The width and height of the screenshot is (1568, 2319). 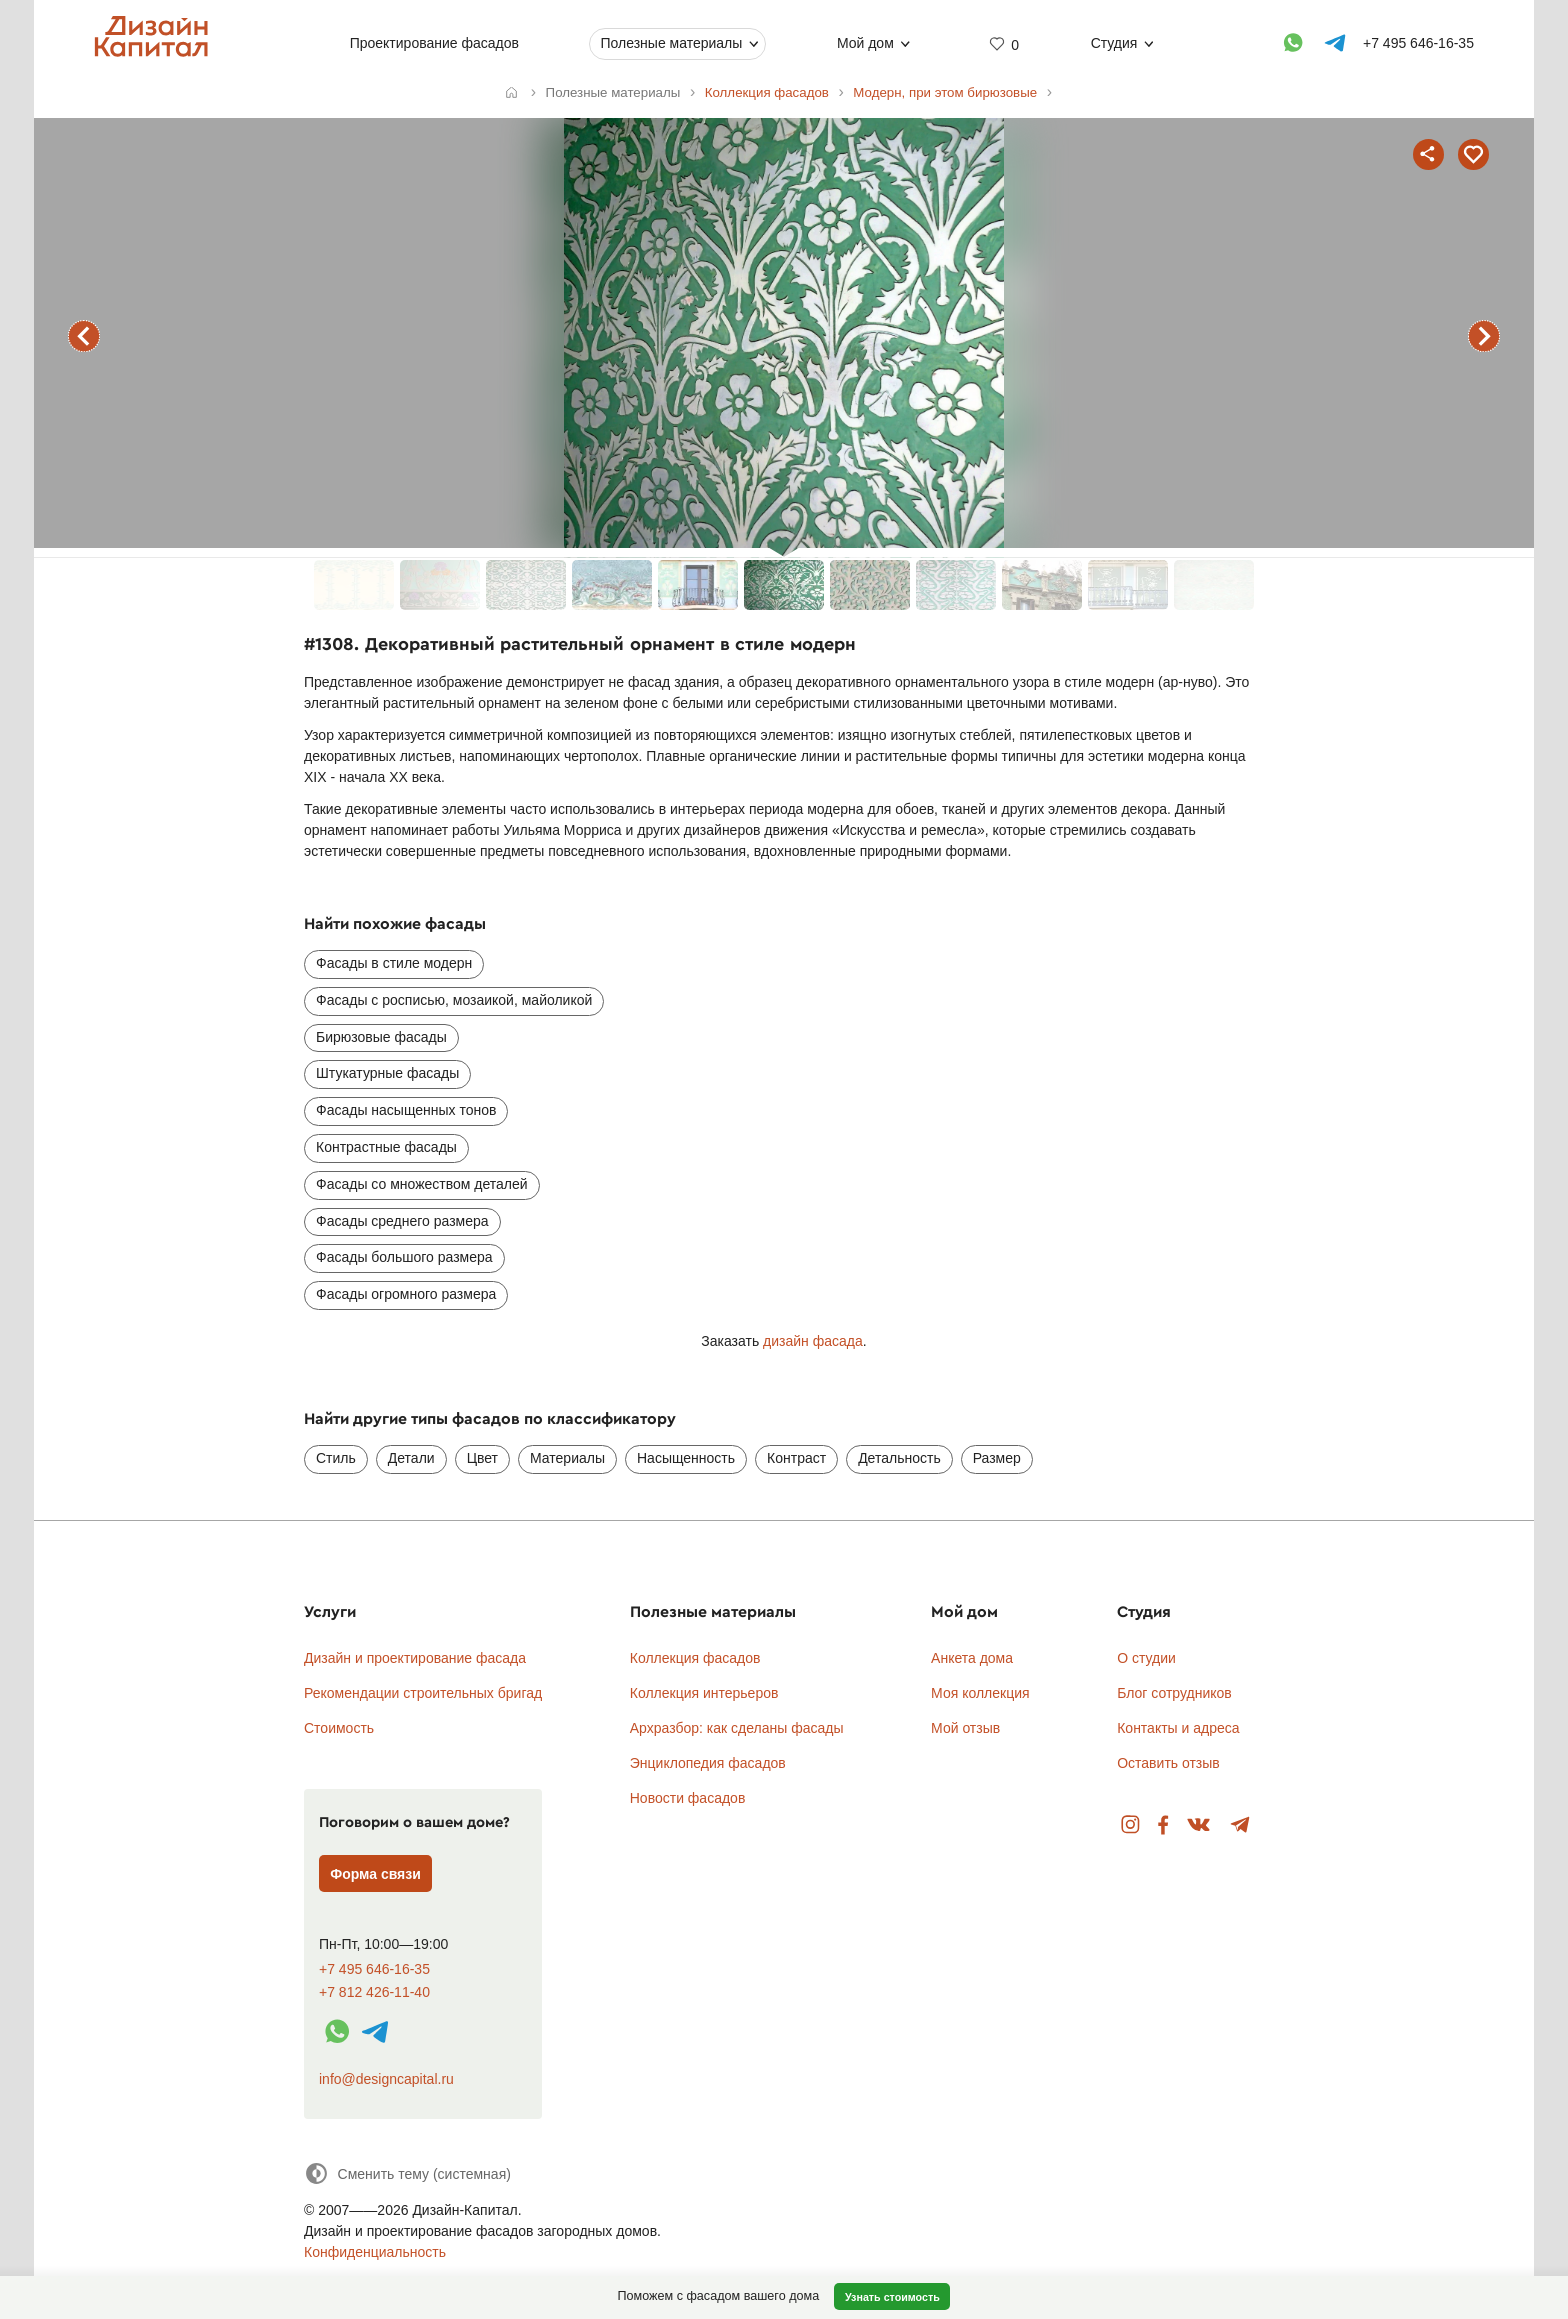 What do you see at coordinates (84, 336) in the screenshot?
I see `предыдущий фасад` at bounding box center [84, 336].